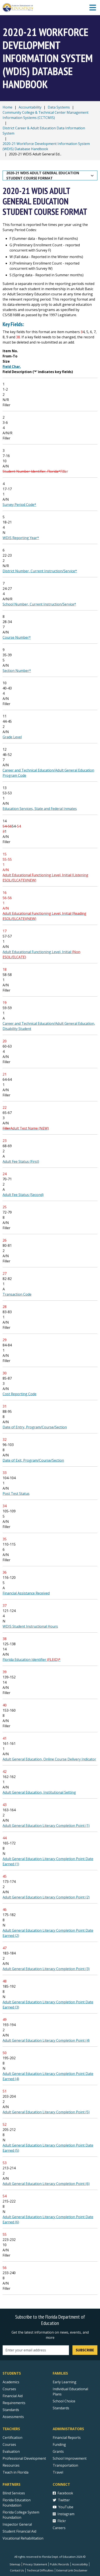  What do you see at coordinates (46, 1968) in the screenshot?
I see `Adult General Education Literacy Completion Point (3)` at bounding box center [46, 1968].